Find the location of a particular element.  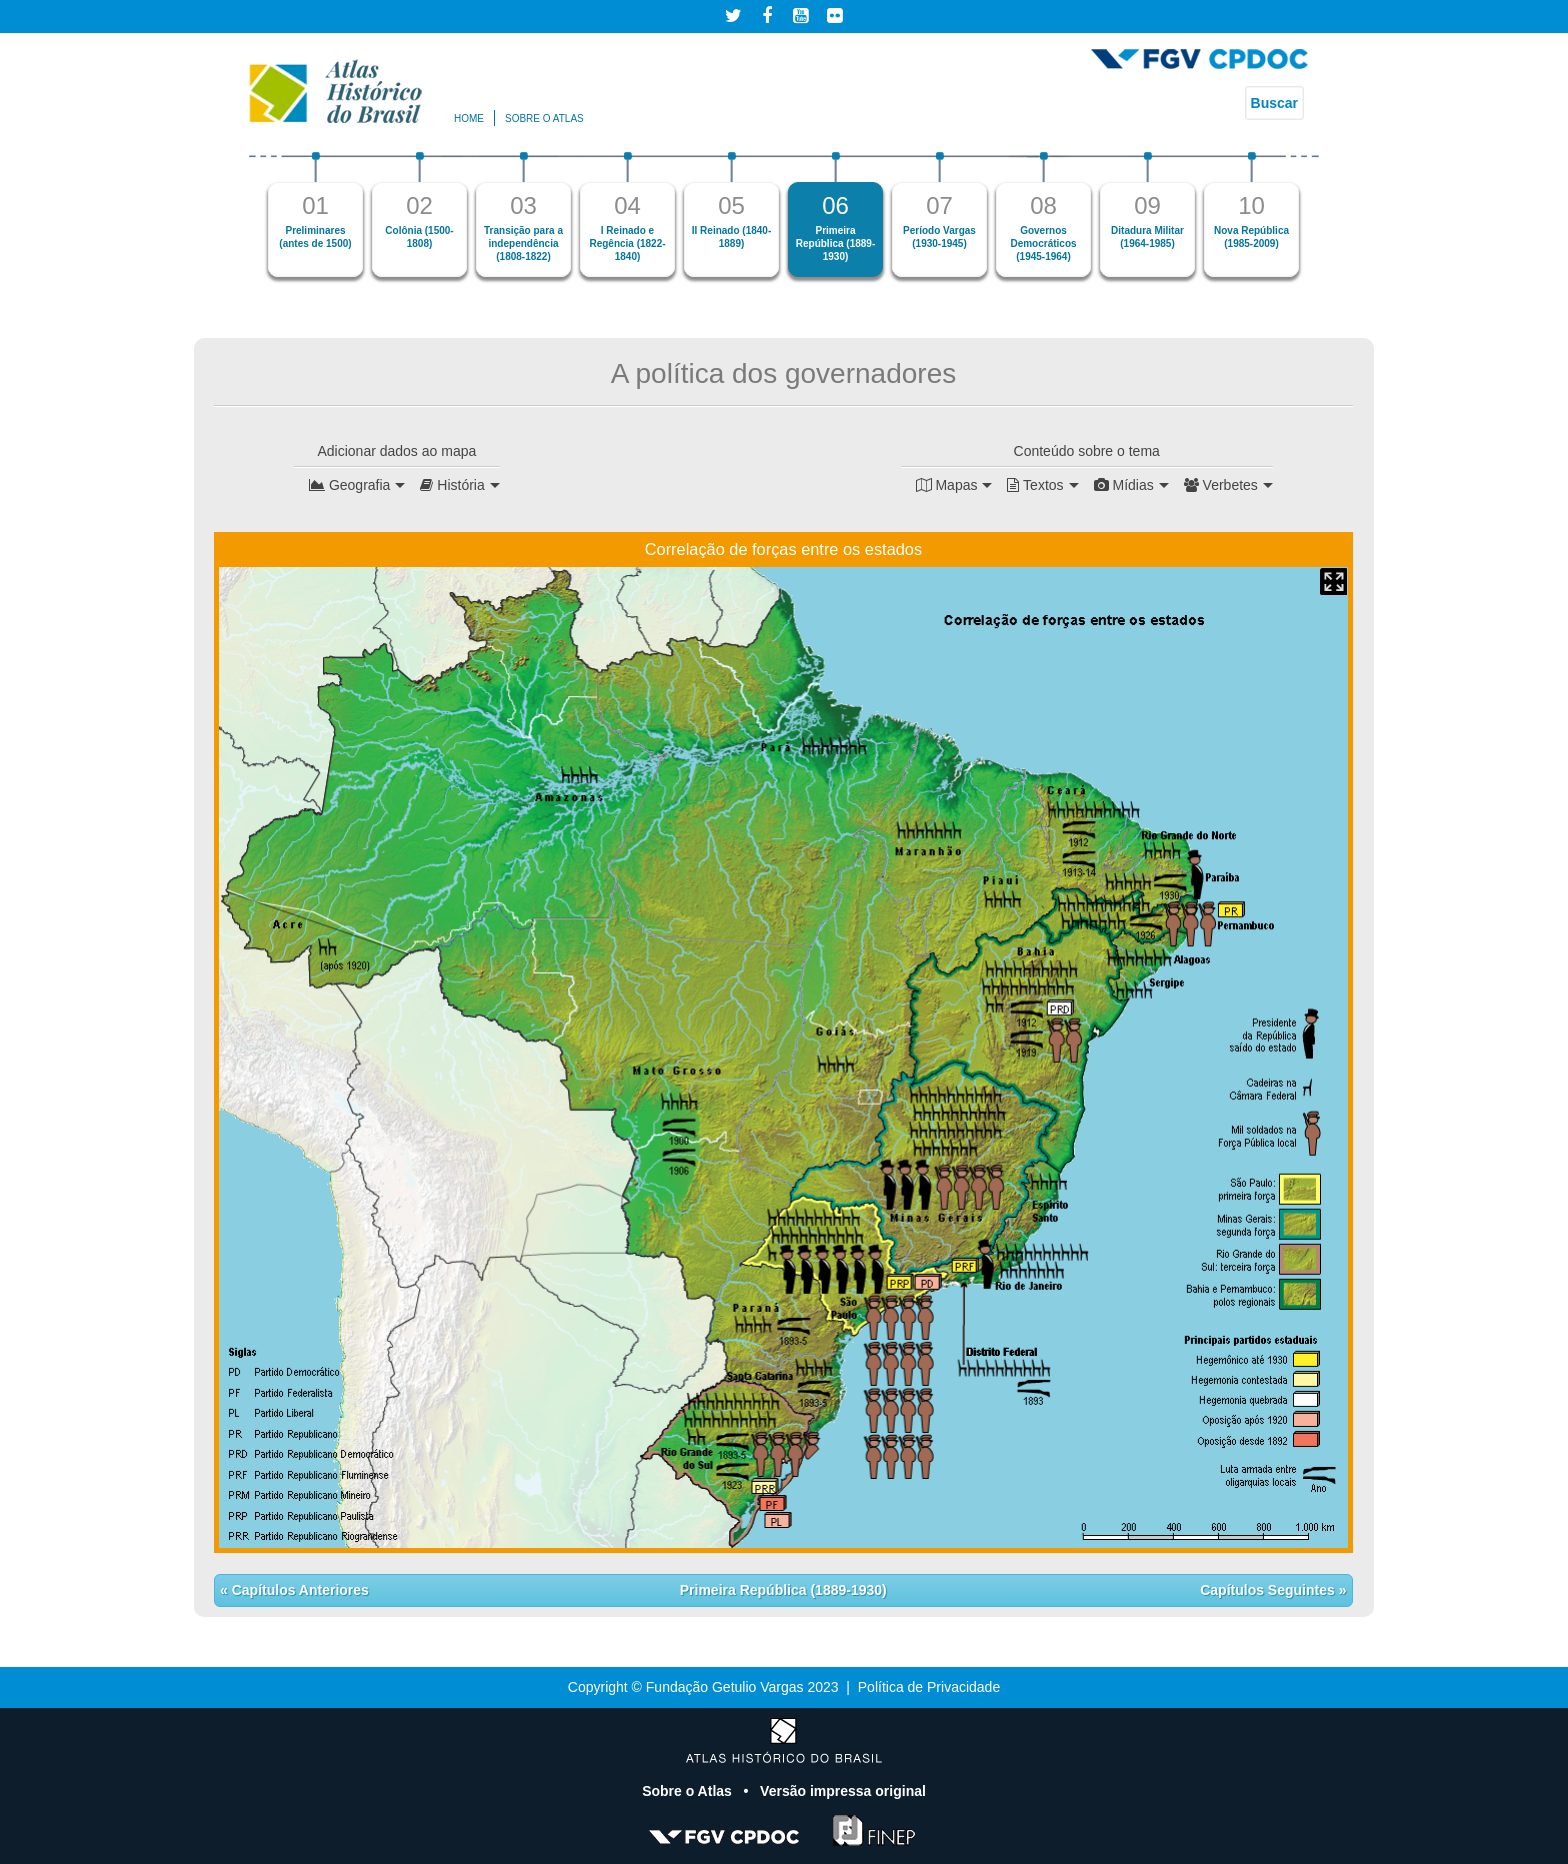

[option] is located at coordinates (316, 214).